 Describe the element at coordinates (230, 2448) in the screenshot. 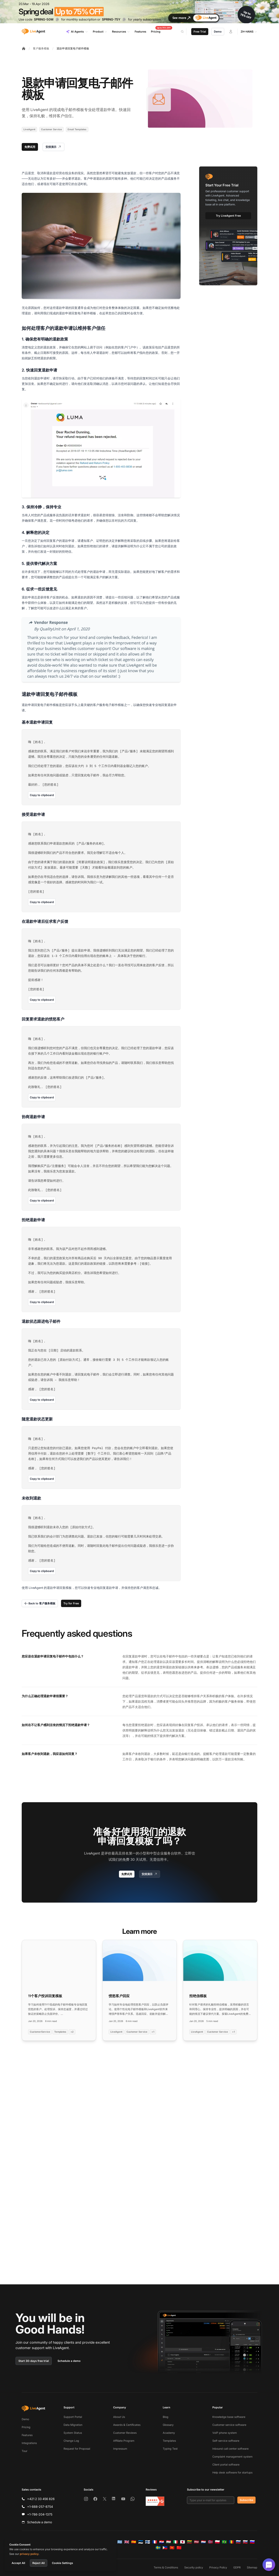

I see `Inbound call center software` at that location.